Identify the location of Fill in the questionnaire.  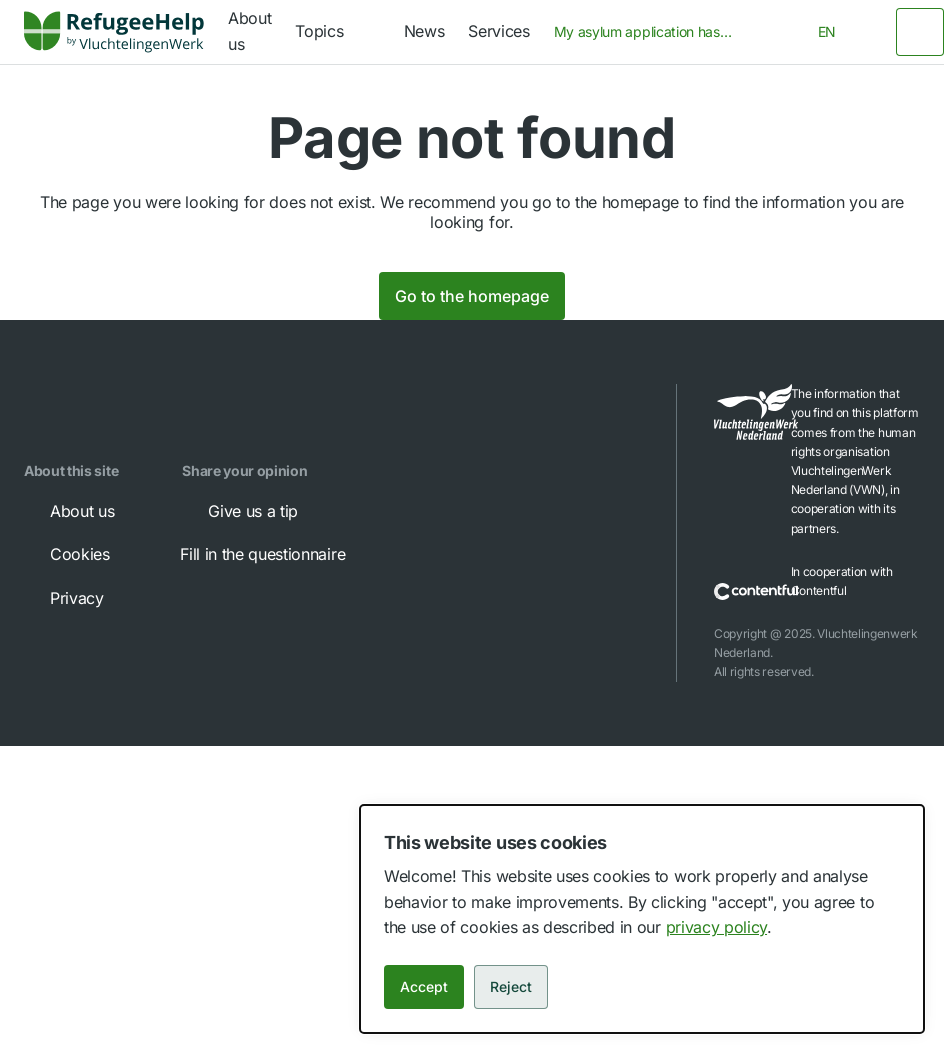
(276, 554).